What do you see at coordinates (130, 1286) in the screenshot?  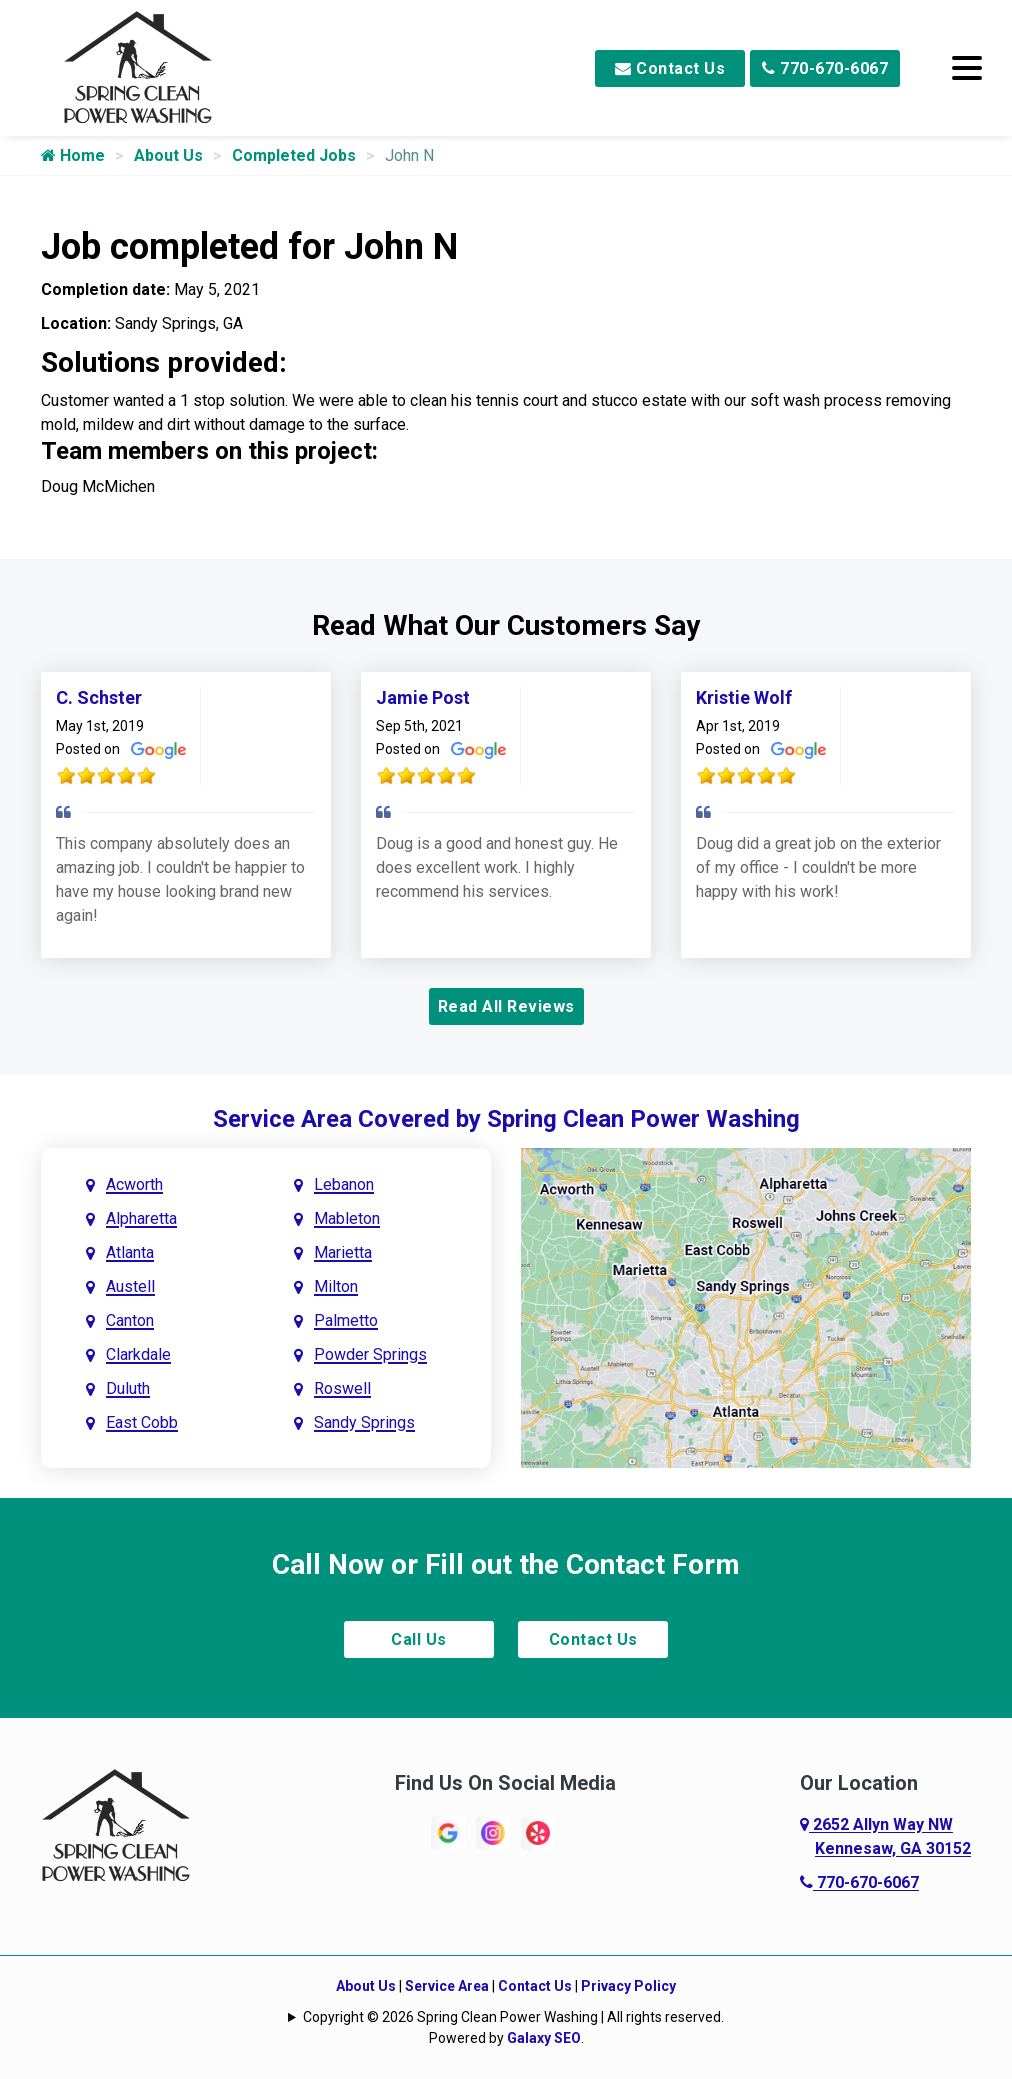 I see `Austell` at bounding box center [130, 1286].